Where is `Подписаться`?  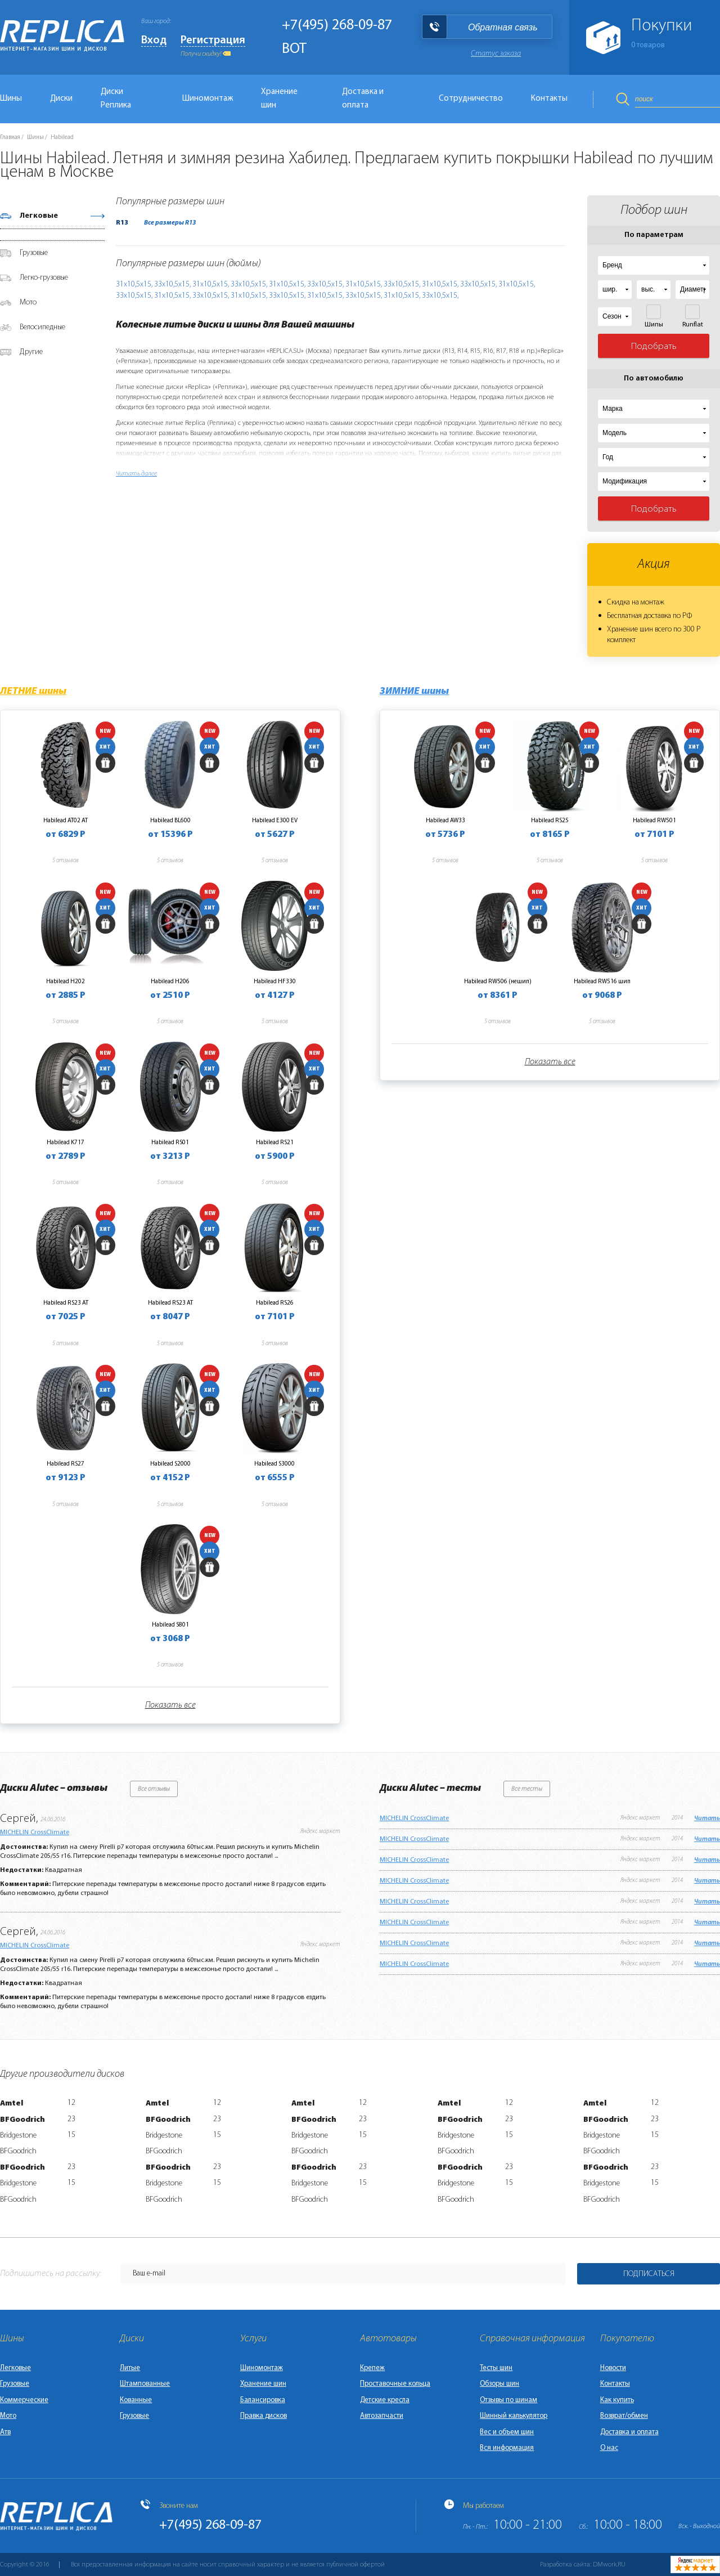 Подписаться is located at coordinates (648, 2274).